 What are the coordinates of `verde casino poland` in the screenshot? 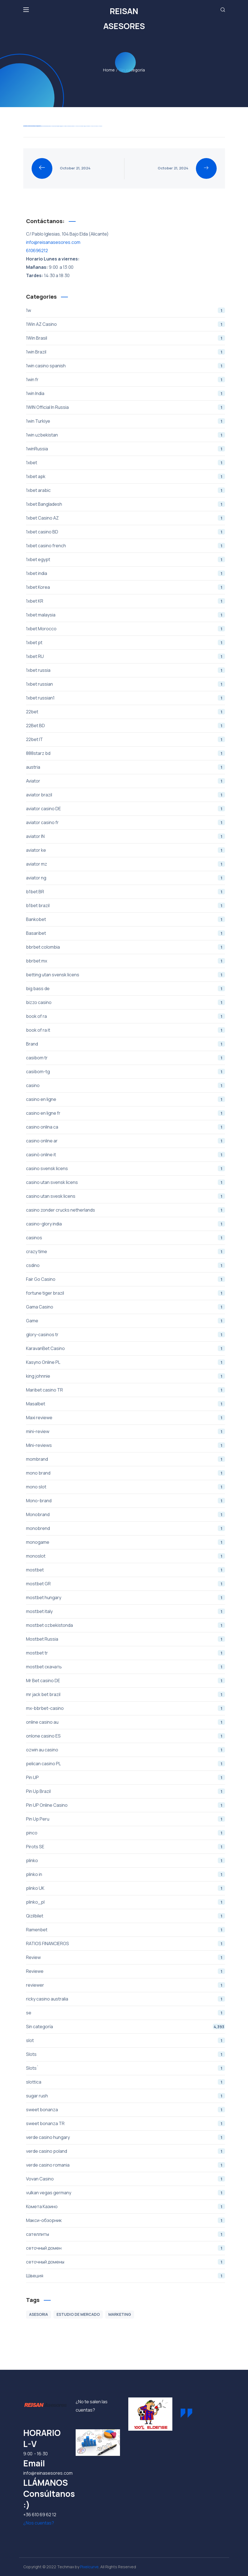 It's located at (125, 2151).